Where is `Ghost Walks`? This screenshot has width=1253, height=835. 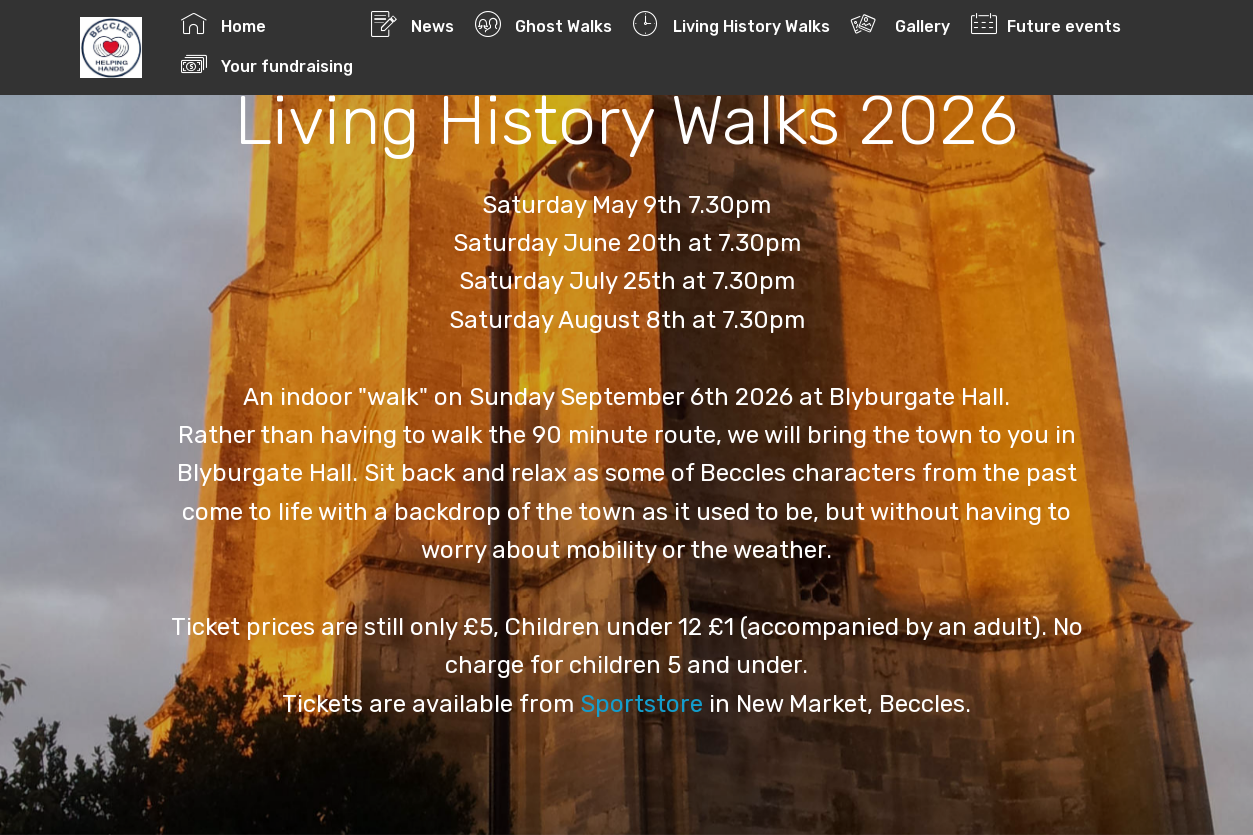 Ghost Walks is located at coordinates (543, 24).